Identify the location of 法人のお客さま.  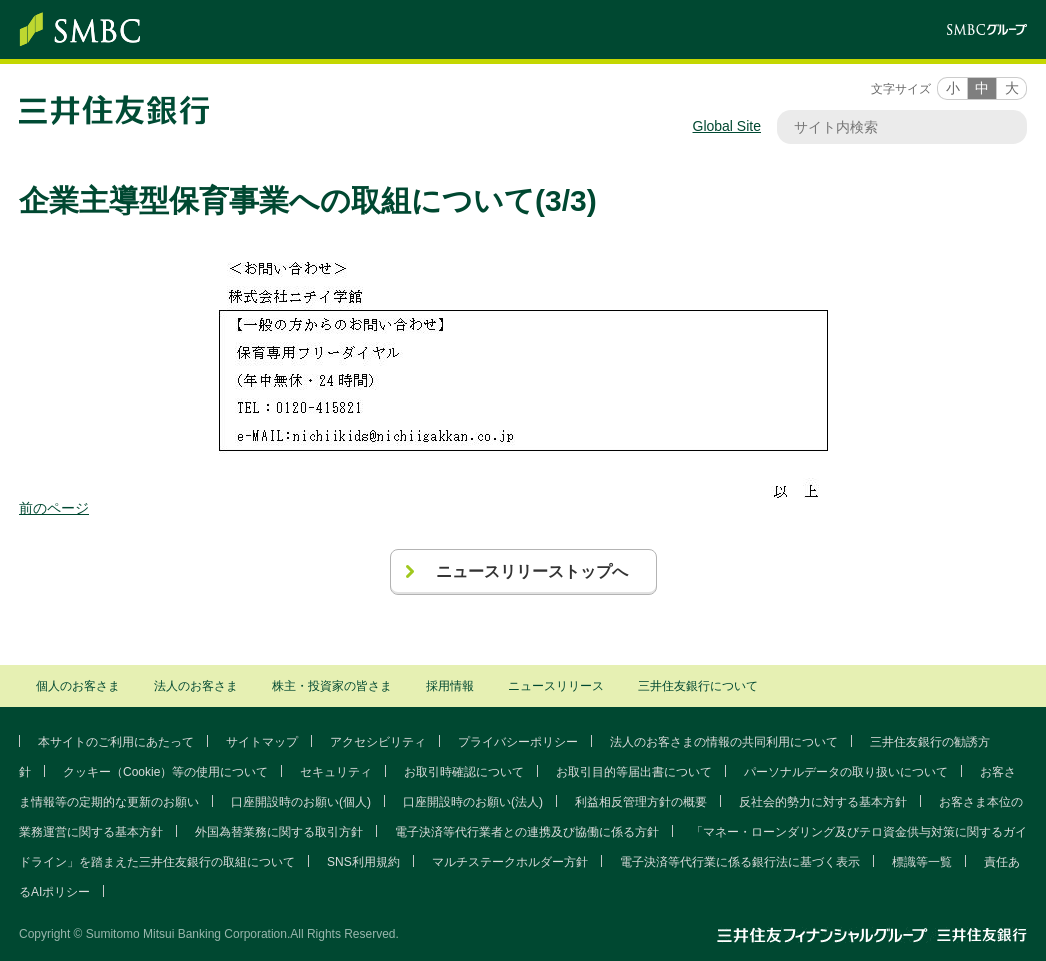
(196, 686).